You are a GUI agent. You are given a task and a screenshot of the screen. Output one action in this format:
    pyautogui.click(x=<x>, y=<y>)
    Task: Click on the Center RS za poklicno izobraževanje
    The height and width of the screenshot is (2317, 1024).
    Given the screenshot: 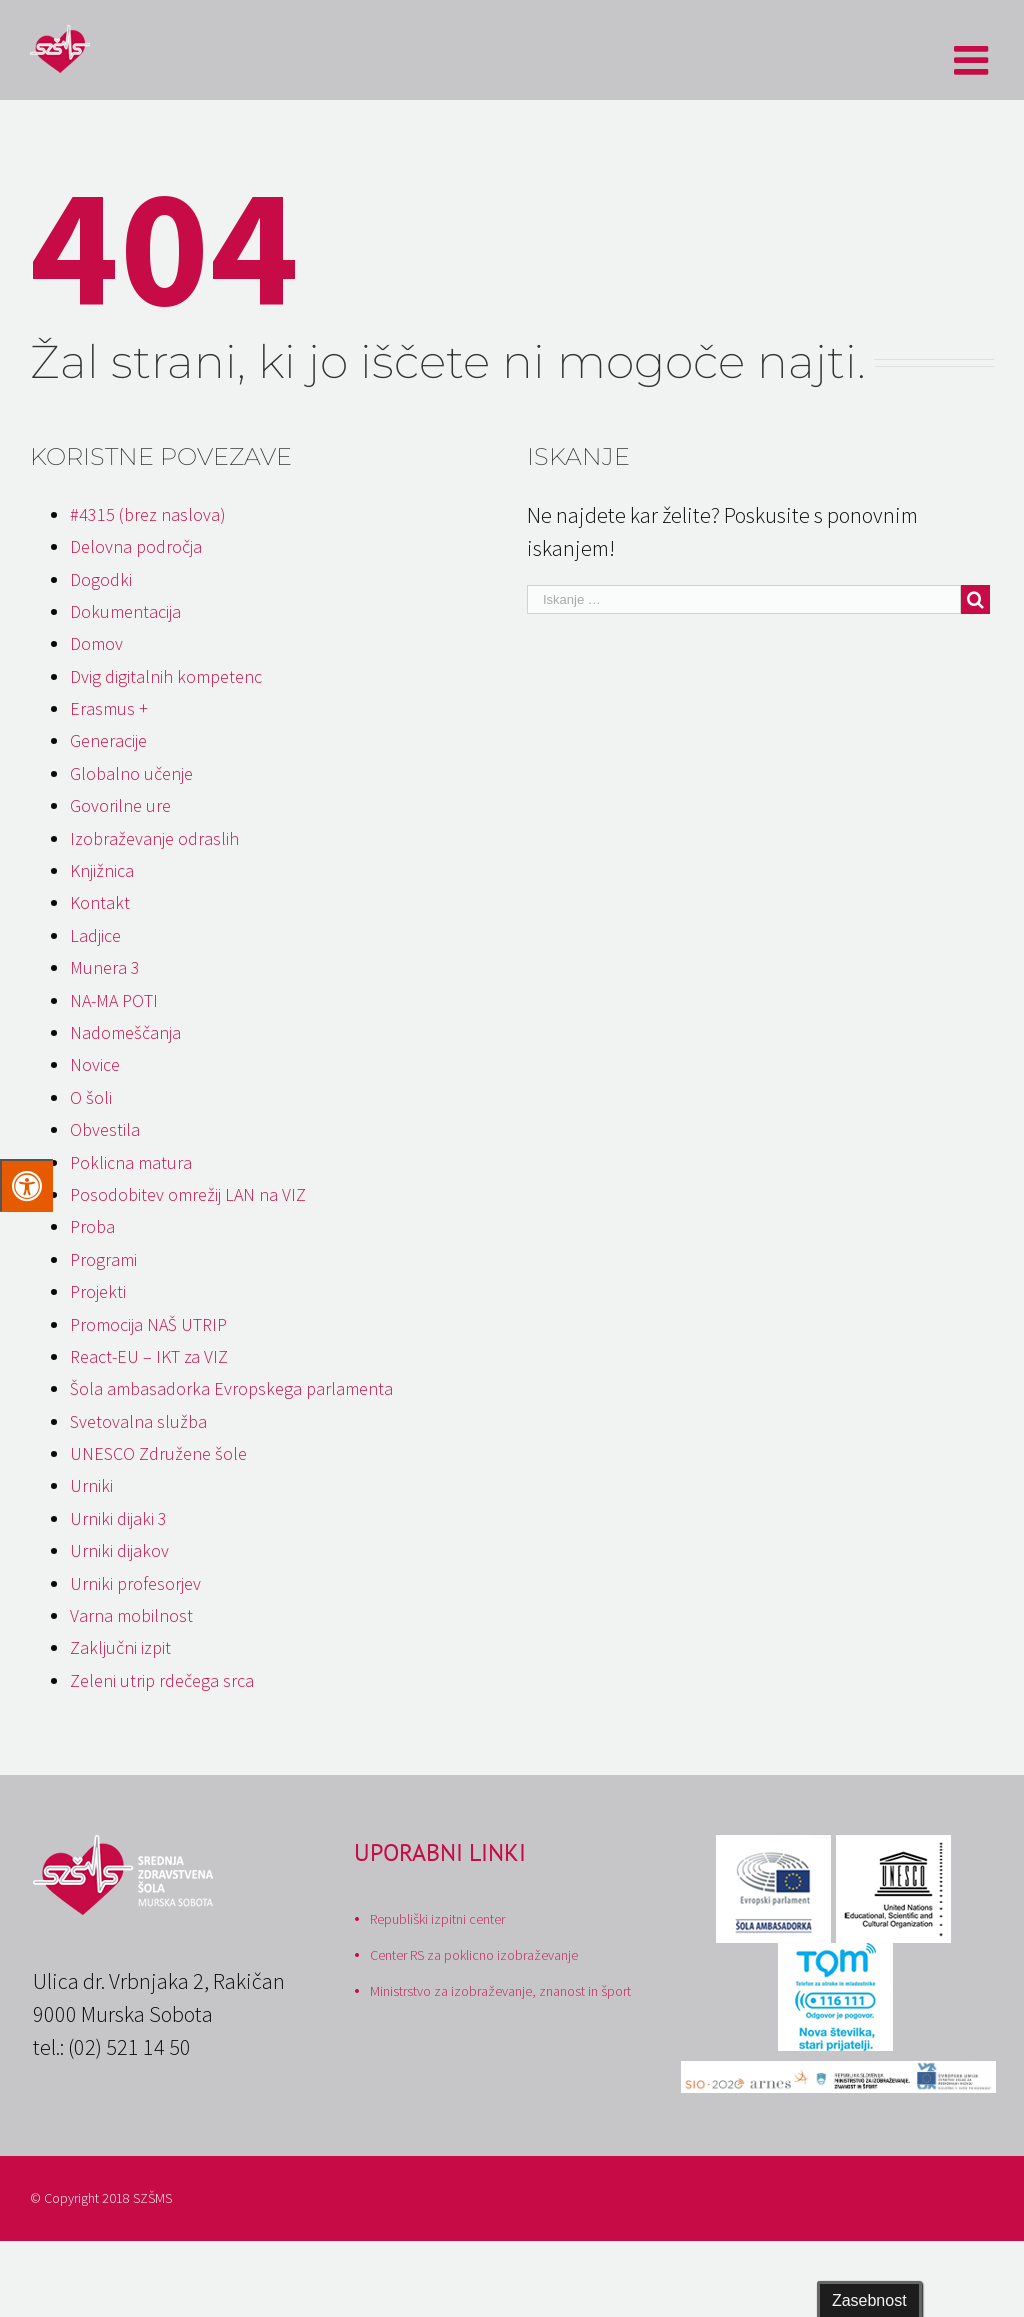 What is the action you would take?
    pyautogui.click(x=474, y=1955)
    